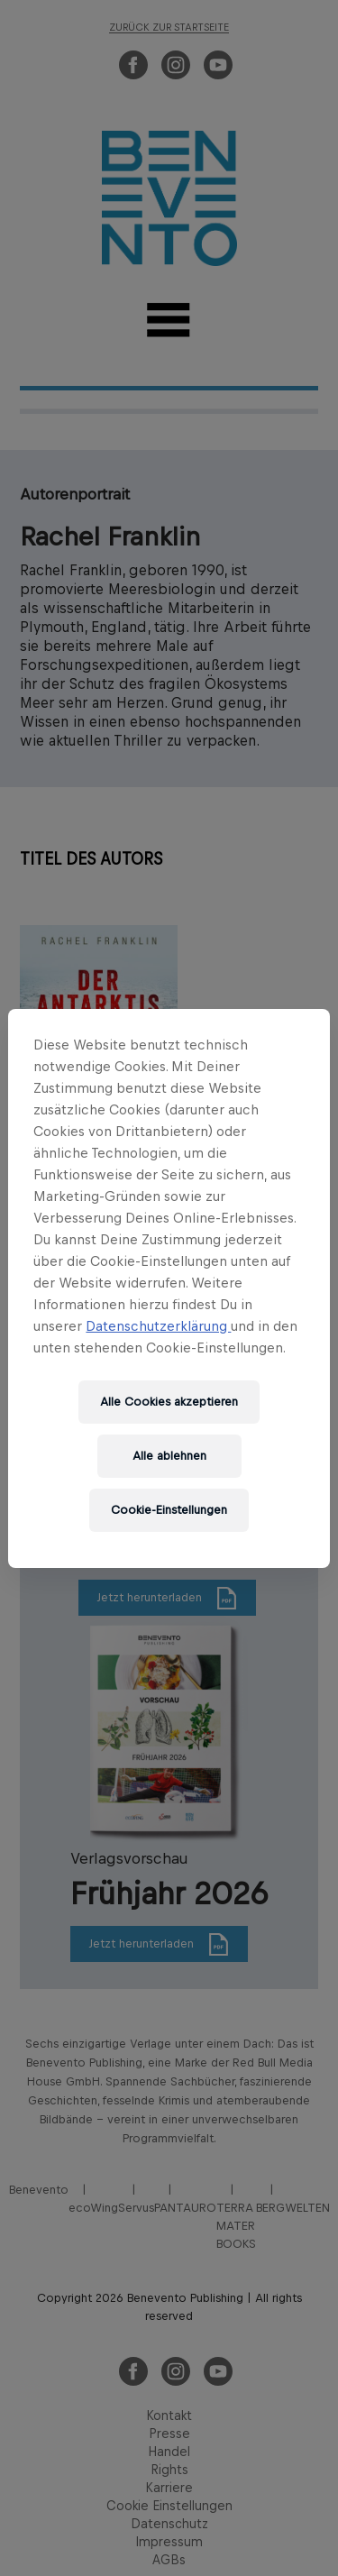  I want to click on Alle ablehnen, so click(169, 1455).